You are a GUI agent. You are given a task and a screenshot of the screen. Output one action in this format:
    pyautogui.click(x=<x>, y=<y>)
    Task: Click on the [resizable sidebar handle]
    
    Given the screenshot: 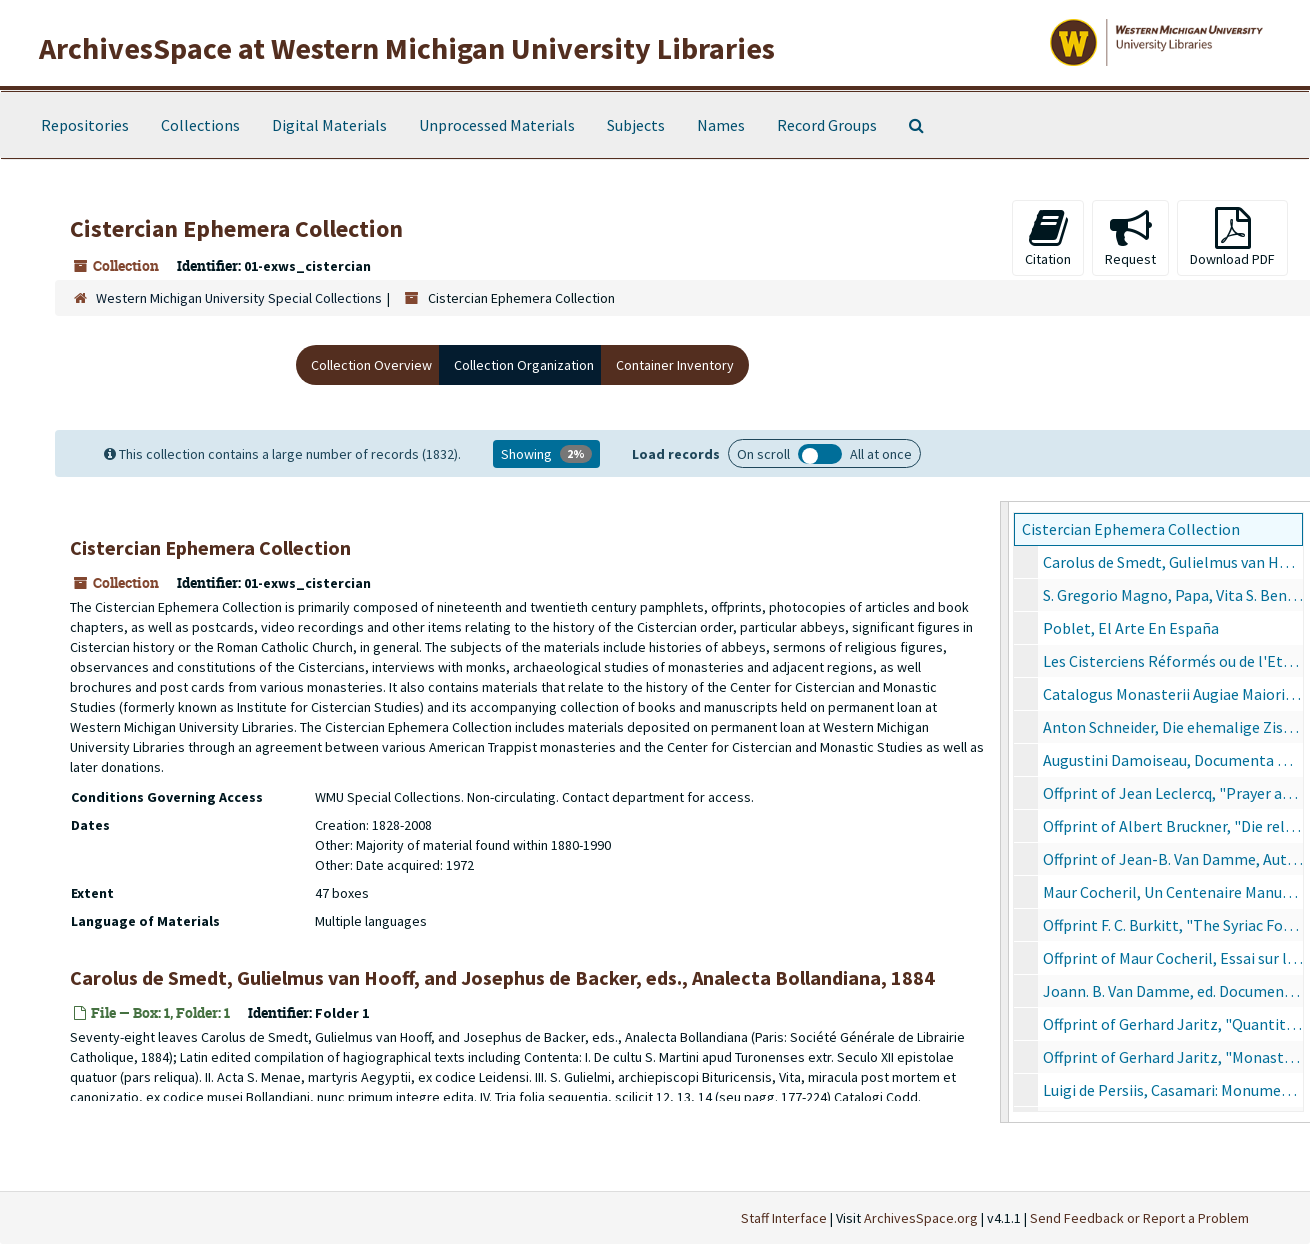 What is the action you would take?
    pyautogui.click(x=1005, y=812)
    